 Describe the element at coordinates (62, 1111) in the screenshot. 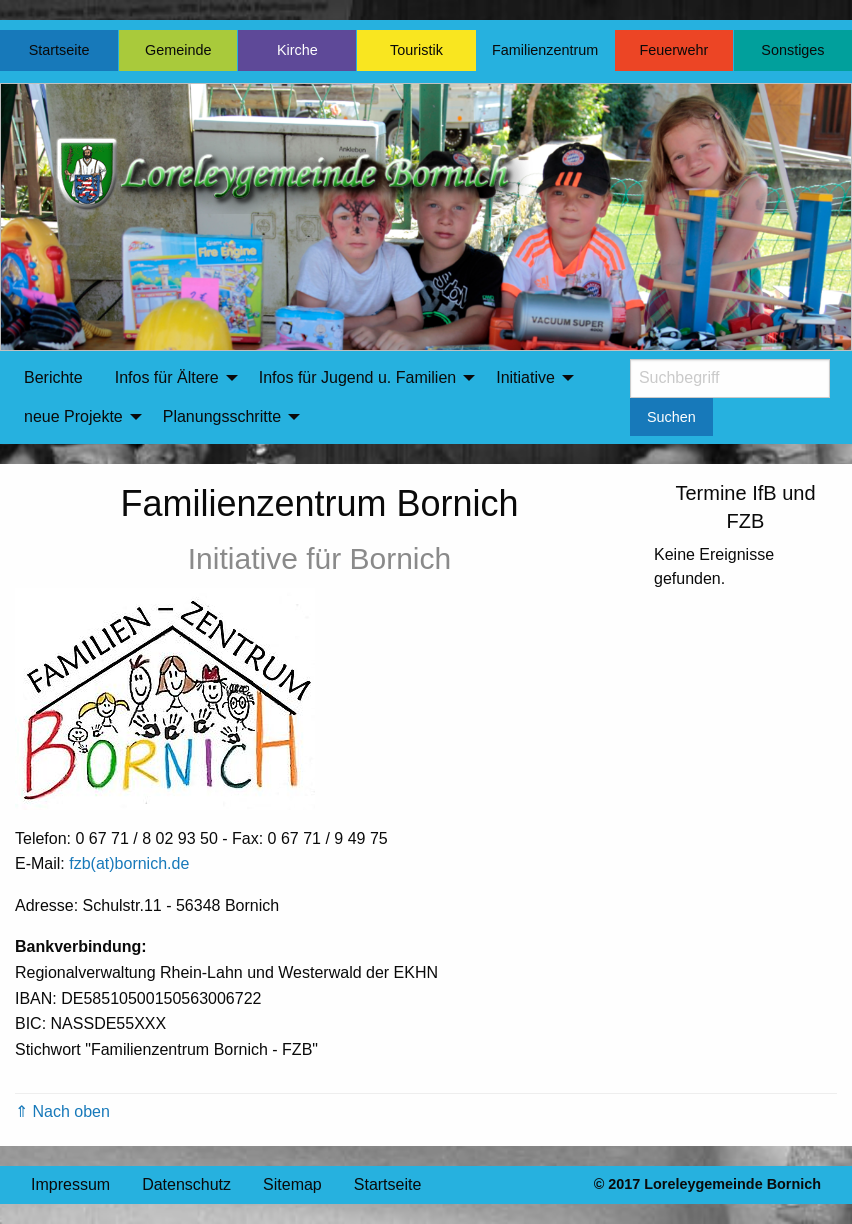

I see `⇑ Nach oben` at that location.